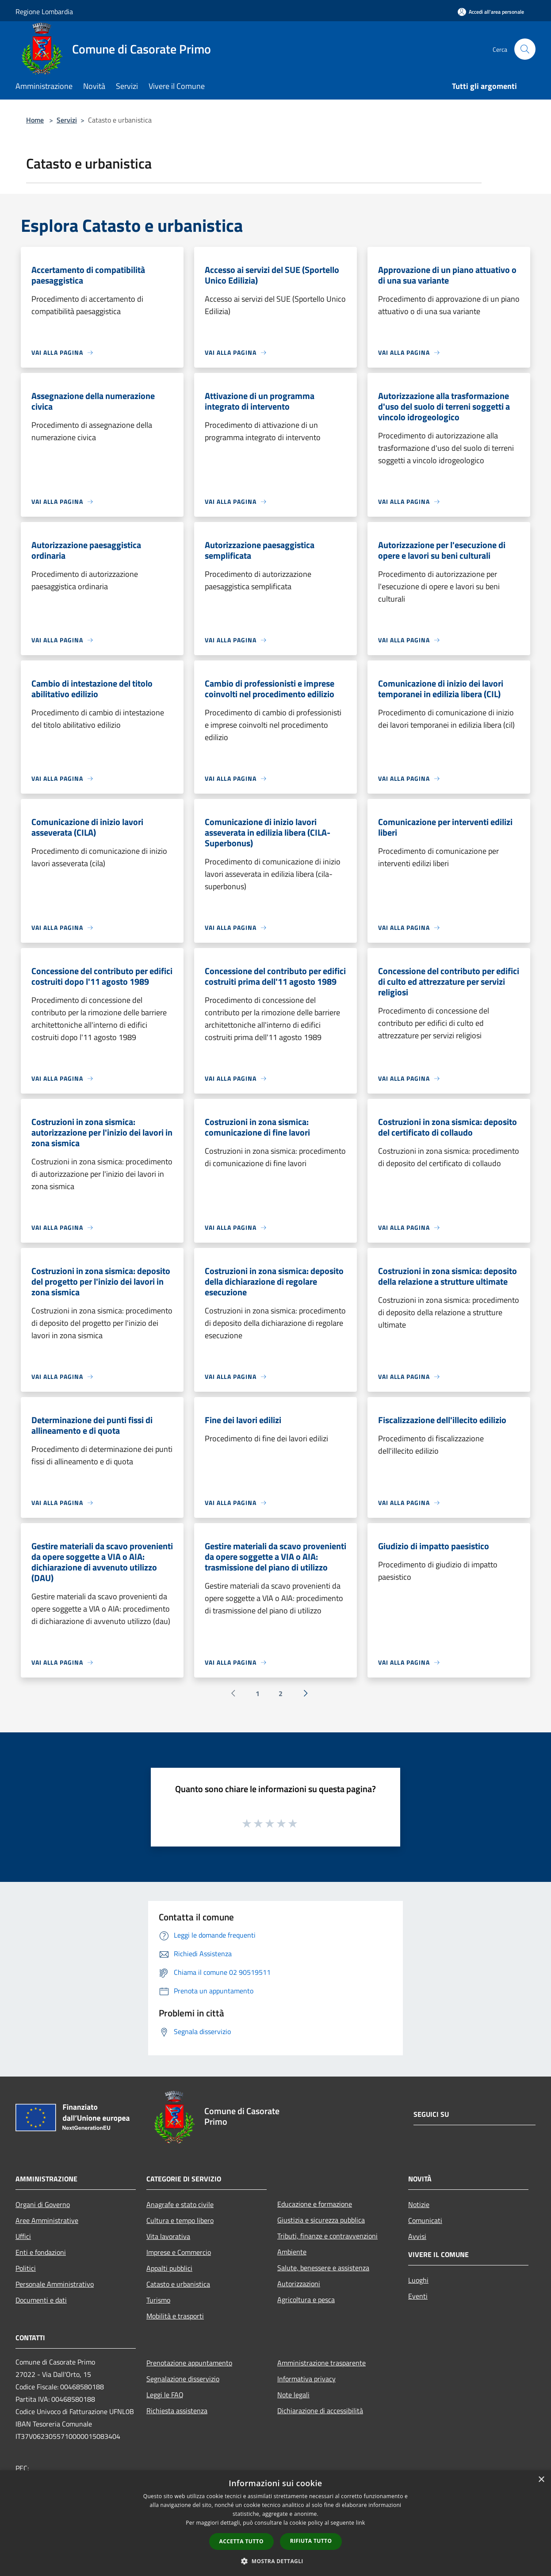 The height and width of the screenshot is (2576, 551). What do you see at coordinates (275, 2561) in the screenshot?
I see `[button]` at bounding box center [275, 2561].